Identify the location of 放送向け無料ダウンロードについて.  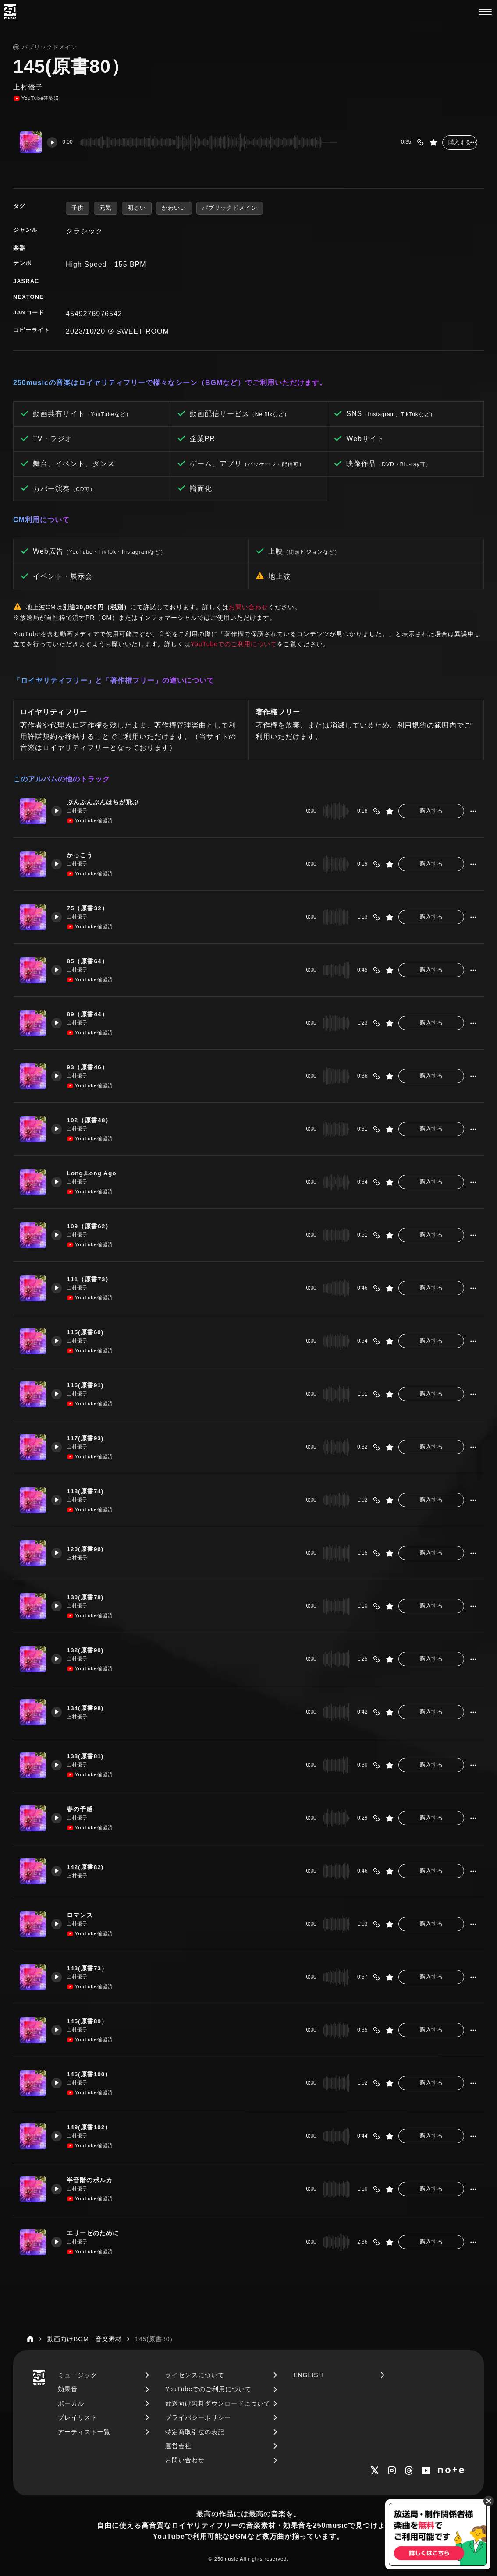
(217, 2403).